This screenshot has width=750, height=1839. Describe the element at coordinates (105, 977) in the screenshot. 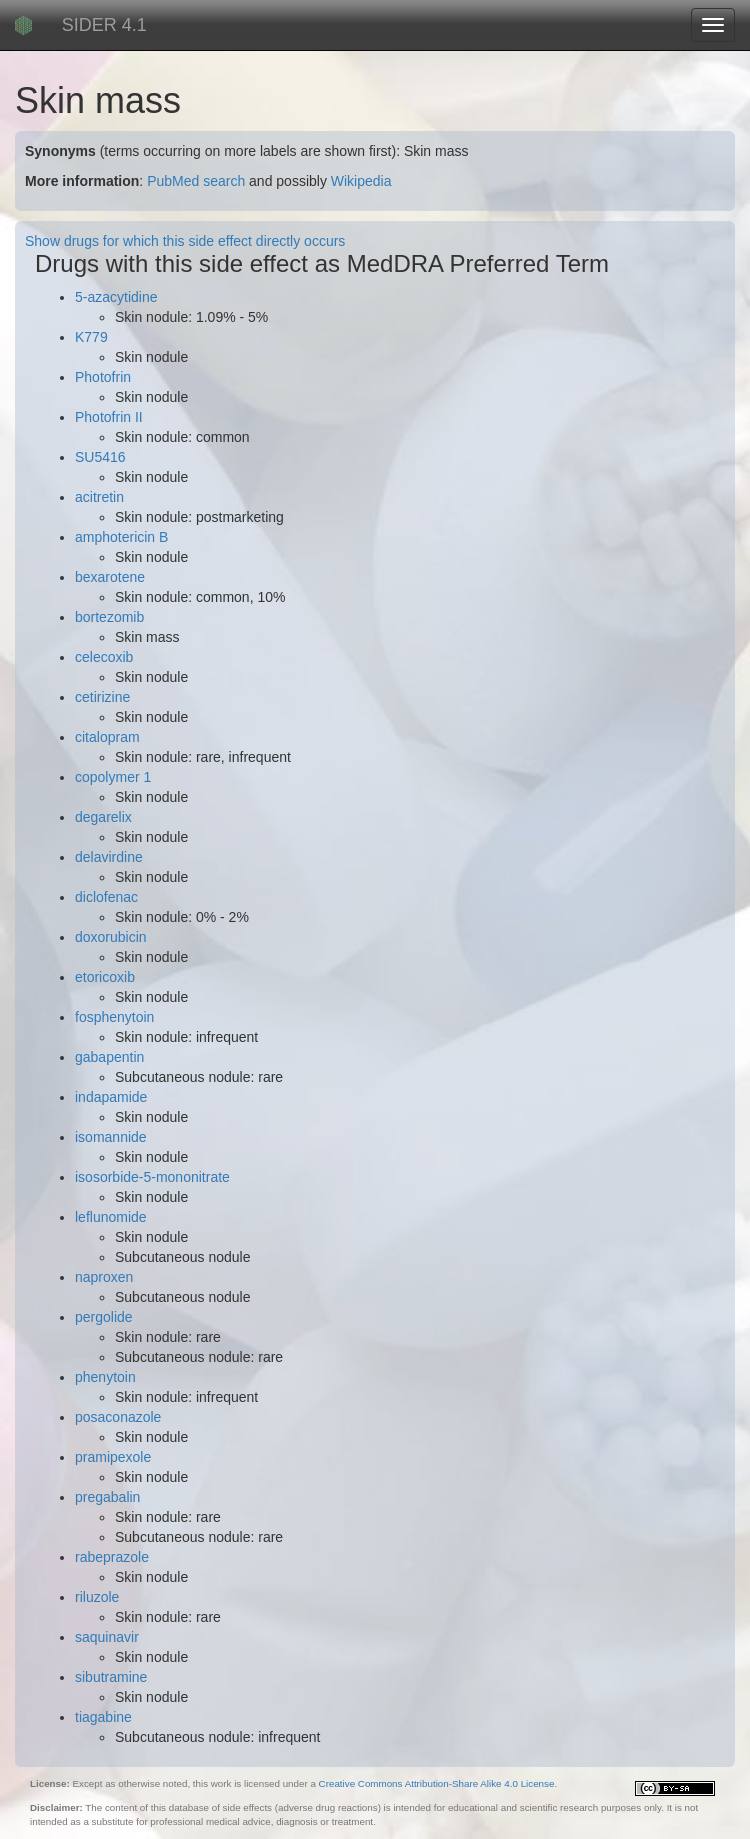

I see `etoricoxib` at that location.